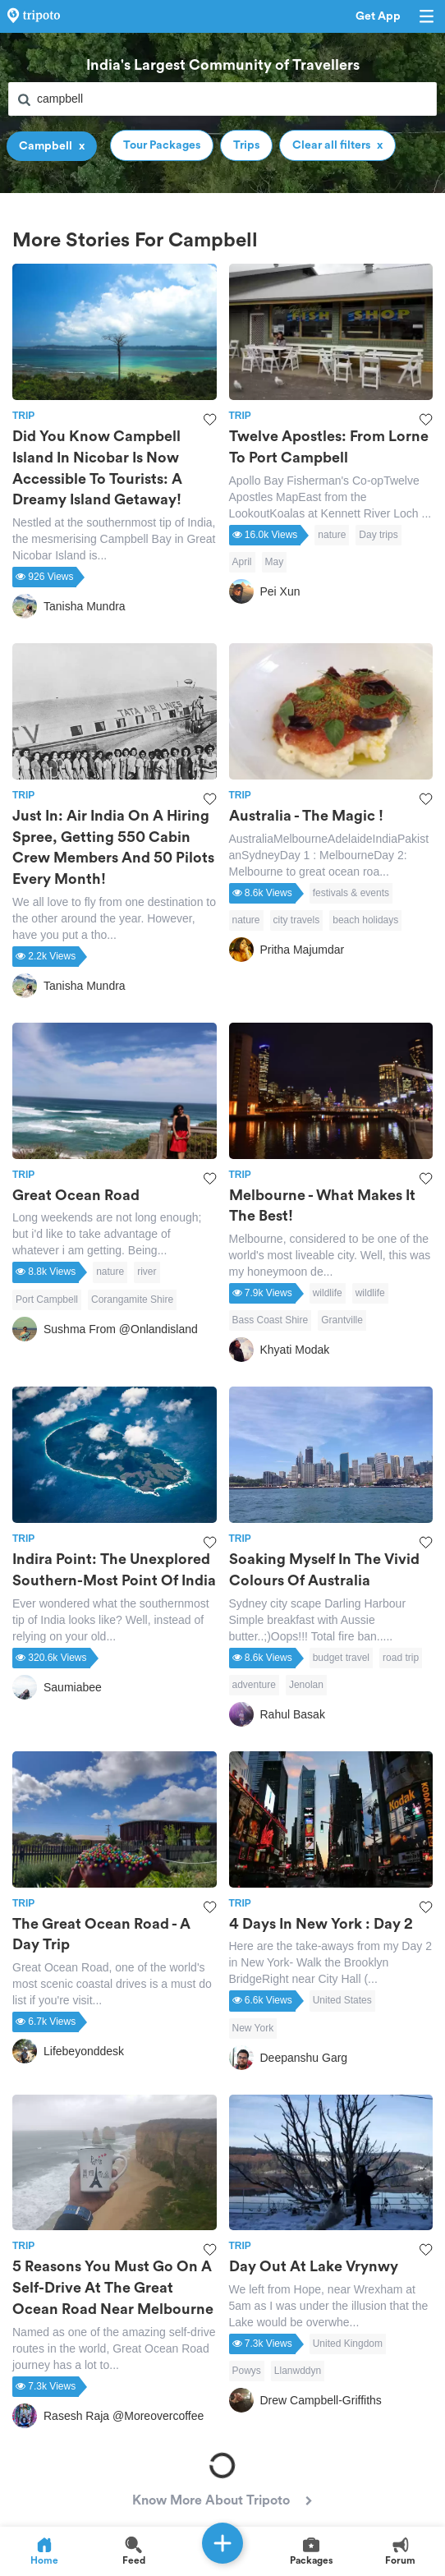 The height and width of the screenshot is (2576, 445). What do you see at coordinates (341, 1657) in the screenshot?
I see `budget travel` at bounding box center [341, 1657].